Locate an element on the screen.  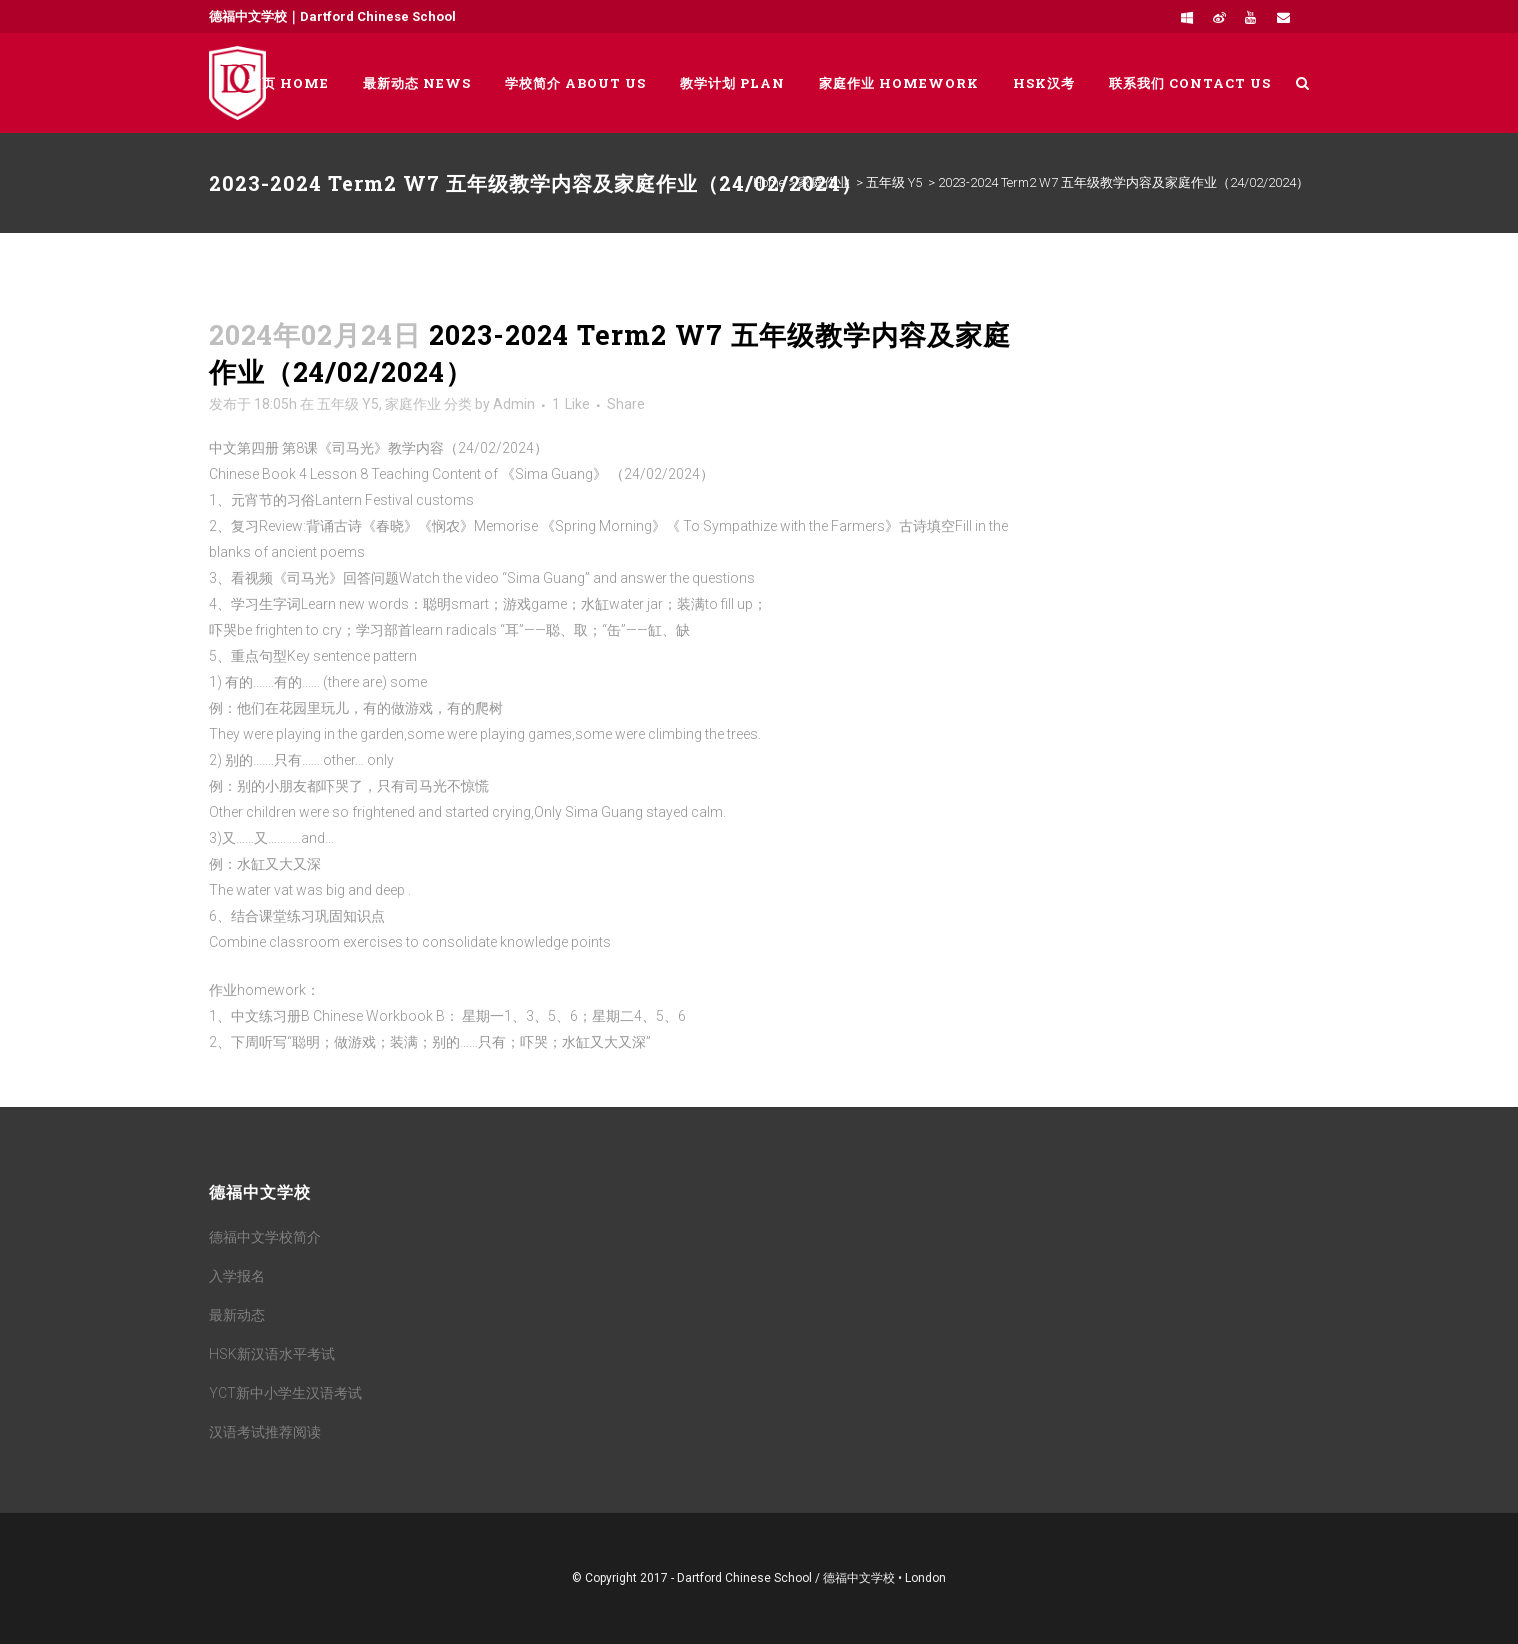
HSK新汉语水平考试 is located at coordinates (272, 1354).